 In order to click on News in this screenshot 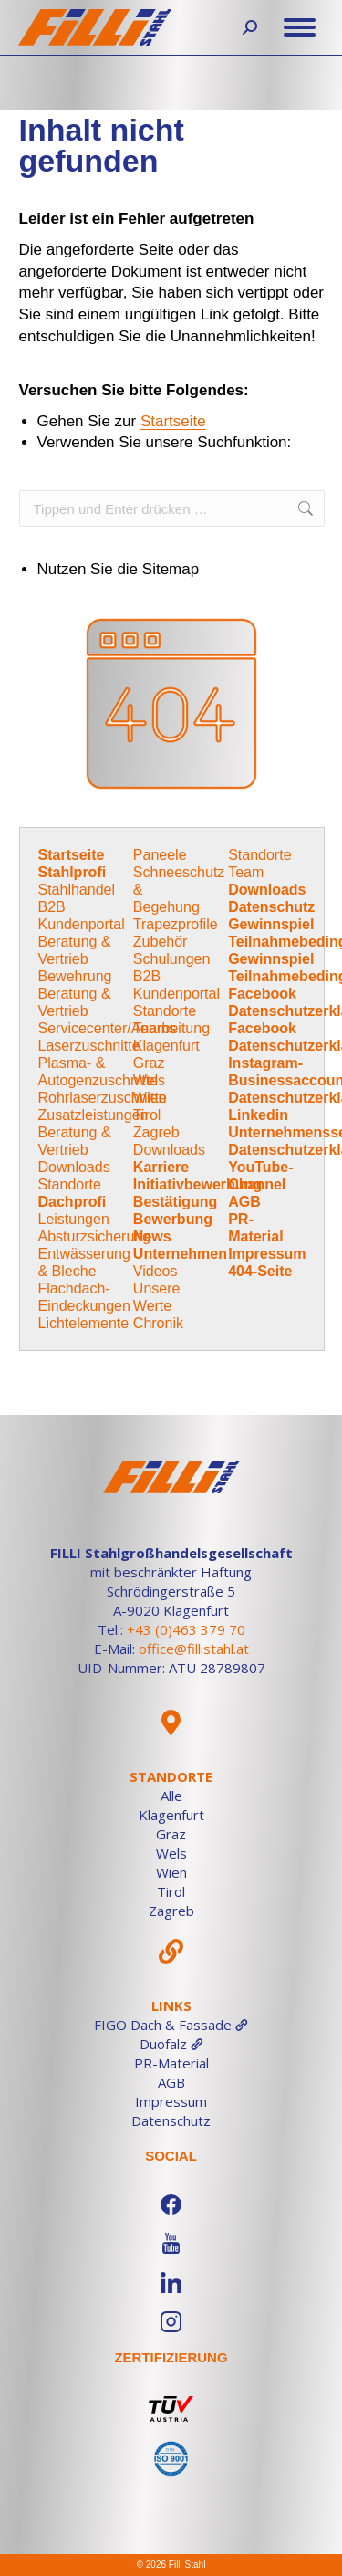, I will do `click(152, 1236)`.